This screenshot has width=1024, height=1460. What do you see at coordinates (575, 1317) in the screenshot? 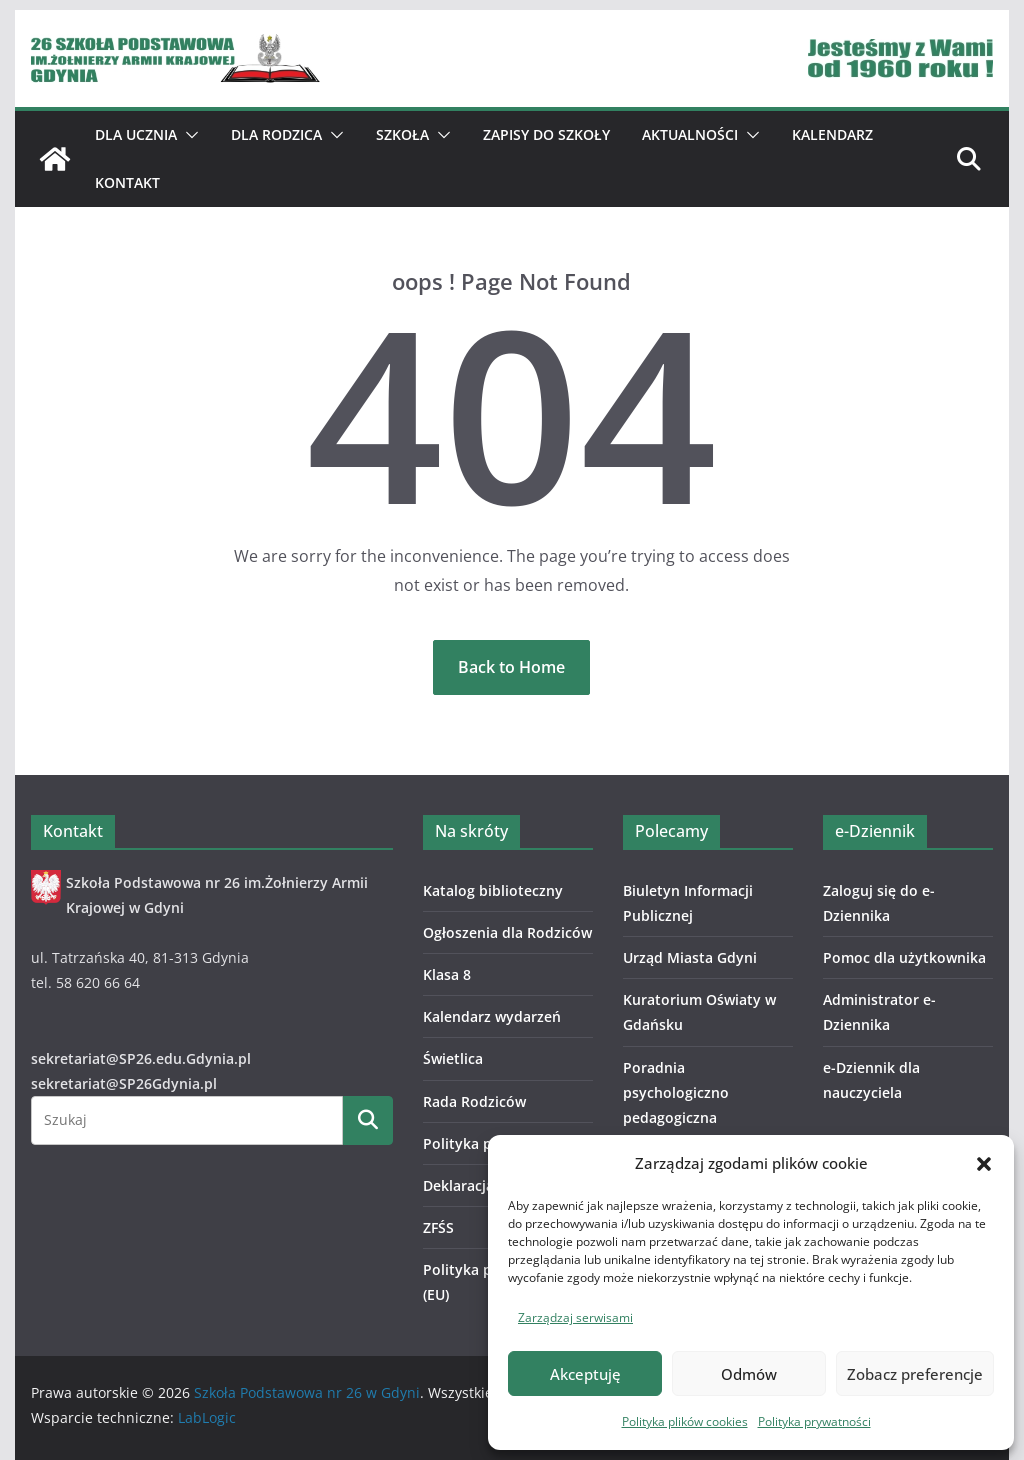
I see `Zarządzaj serwisami` at bounding box center [575, 1317].